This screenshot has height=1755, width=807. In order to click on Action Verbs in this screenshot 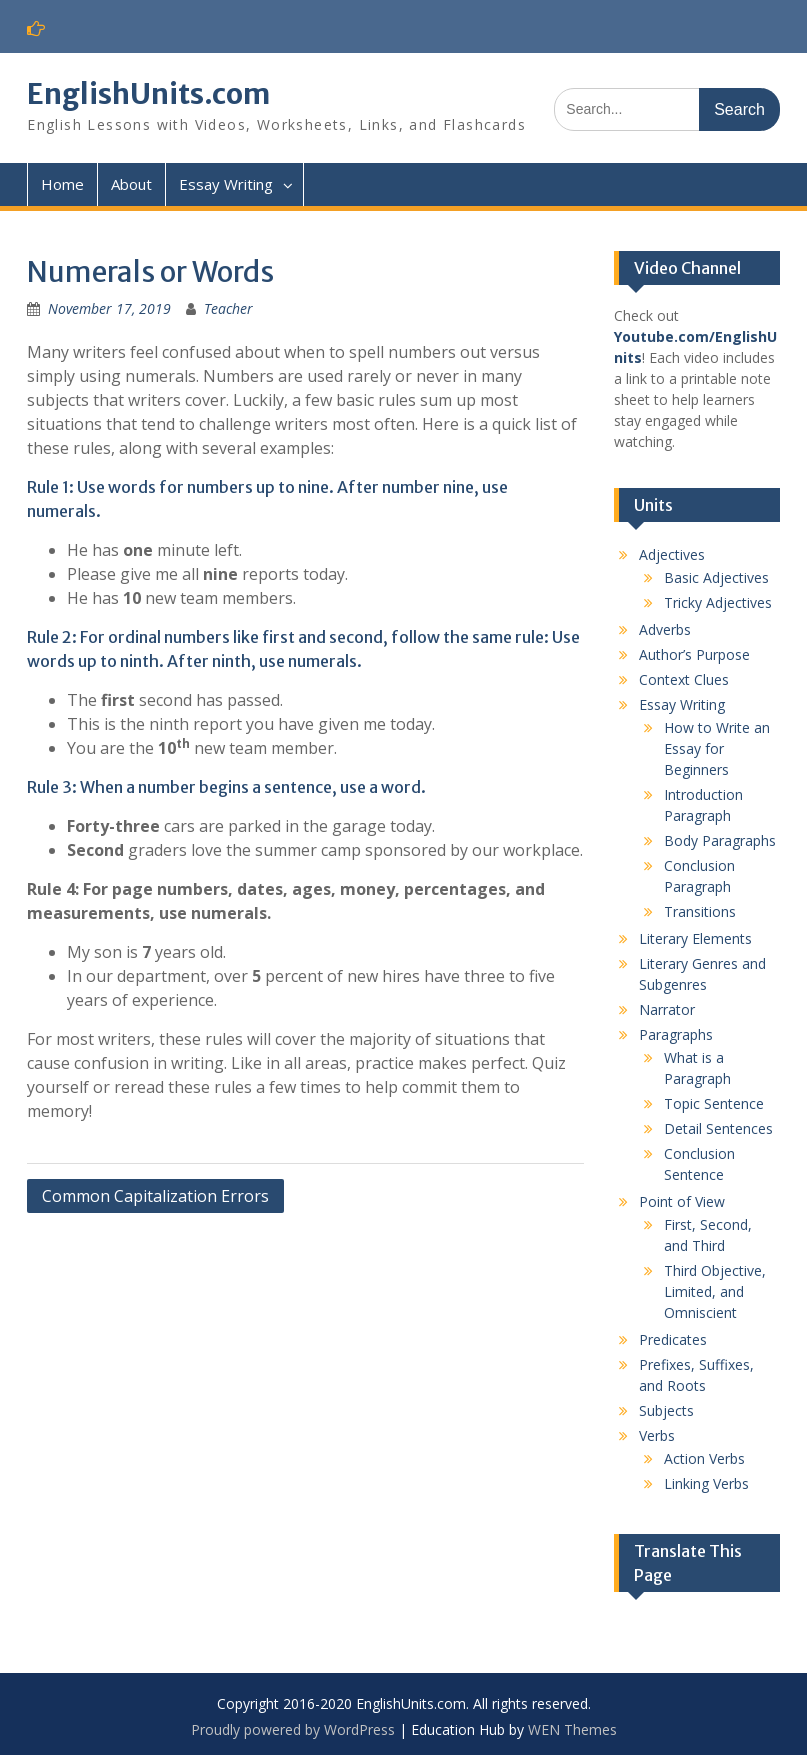, I will do `click(704, 1458)`.